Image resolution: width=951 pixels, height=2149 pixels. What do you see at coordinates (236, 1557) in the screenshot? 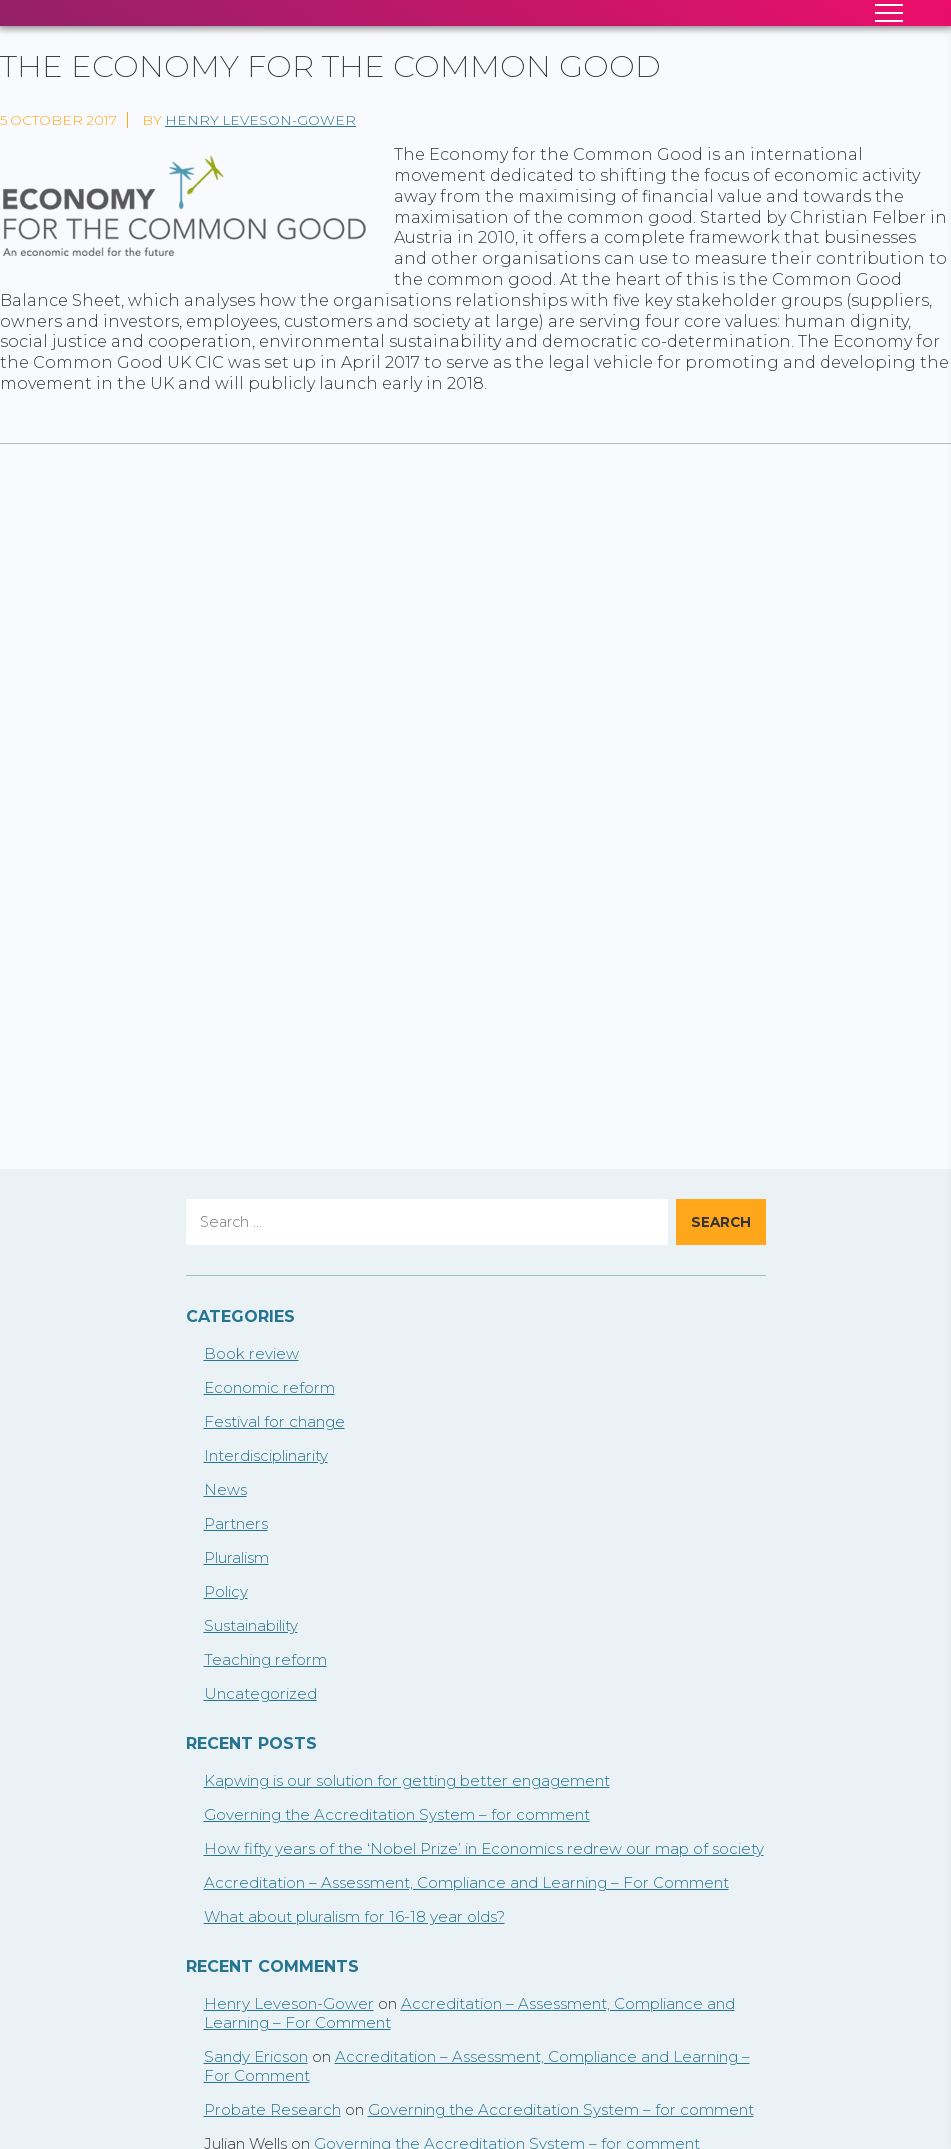
I see `Pluralism` at bounding box center [236, 1557].